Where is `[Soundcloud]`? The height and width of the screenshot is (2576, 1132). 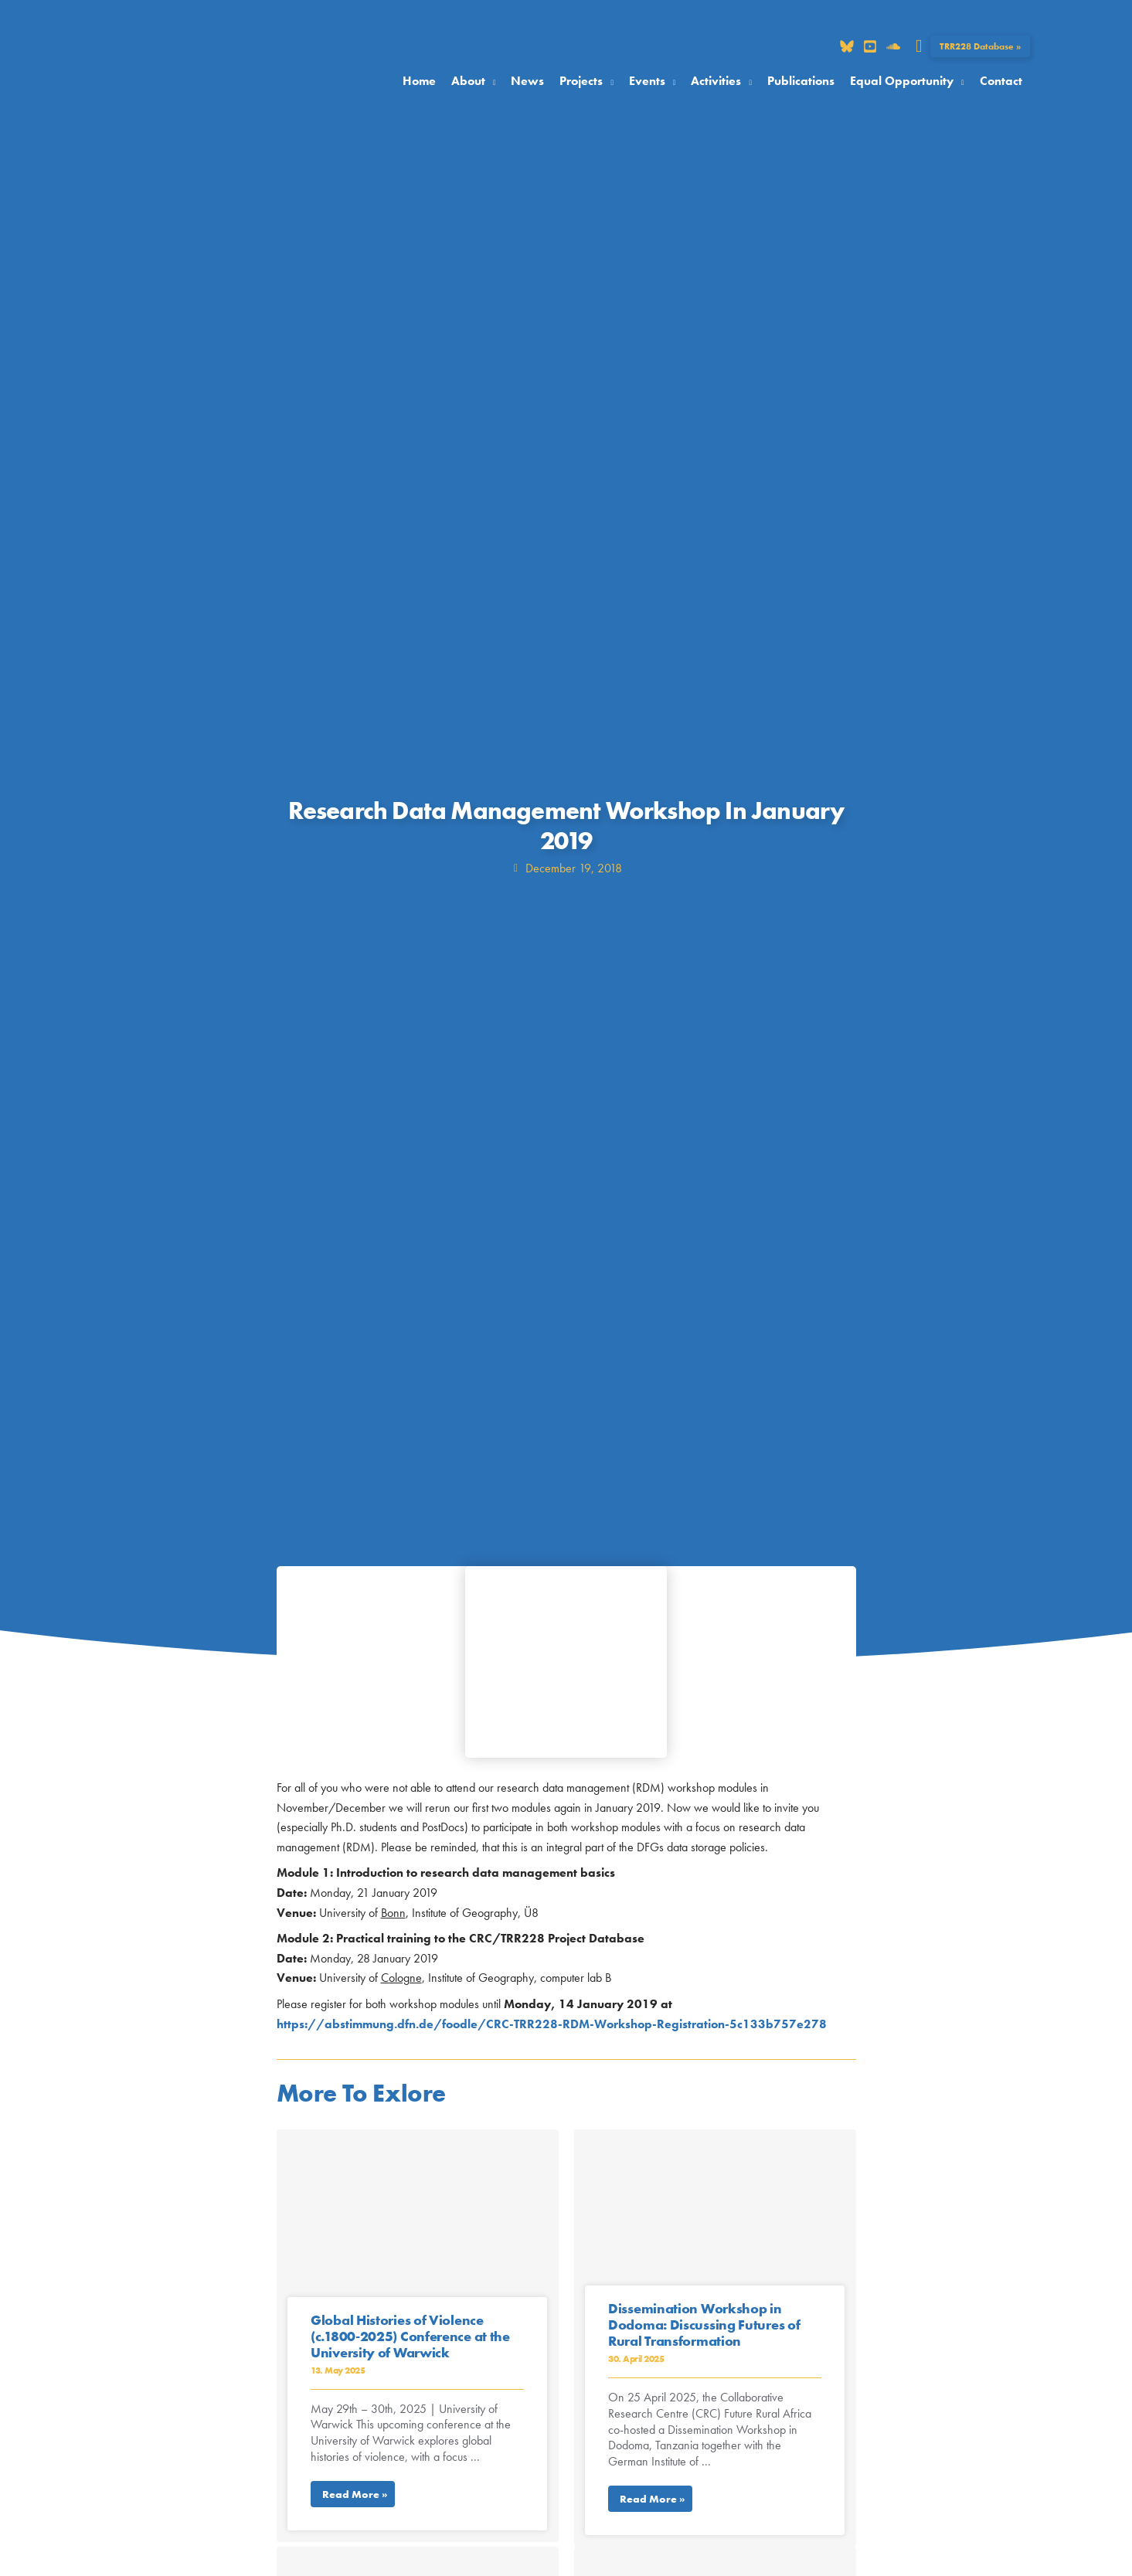 [Soundcloud] is located at coordinates (893, 46).